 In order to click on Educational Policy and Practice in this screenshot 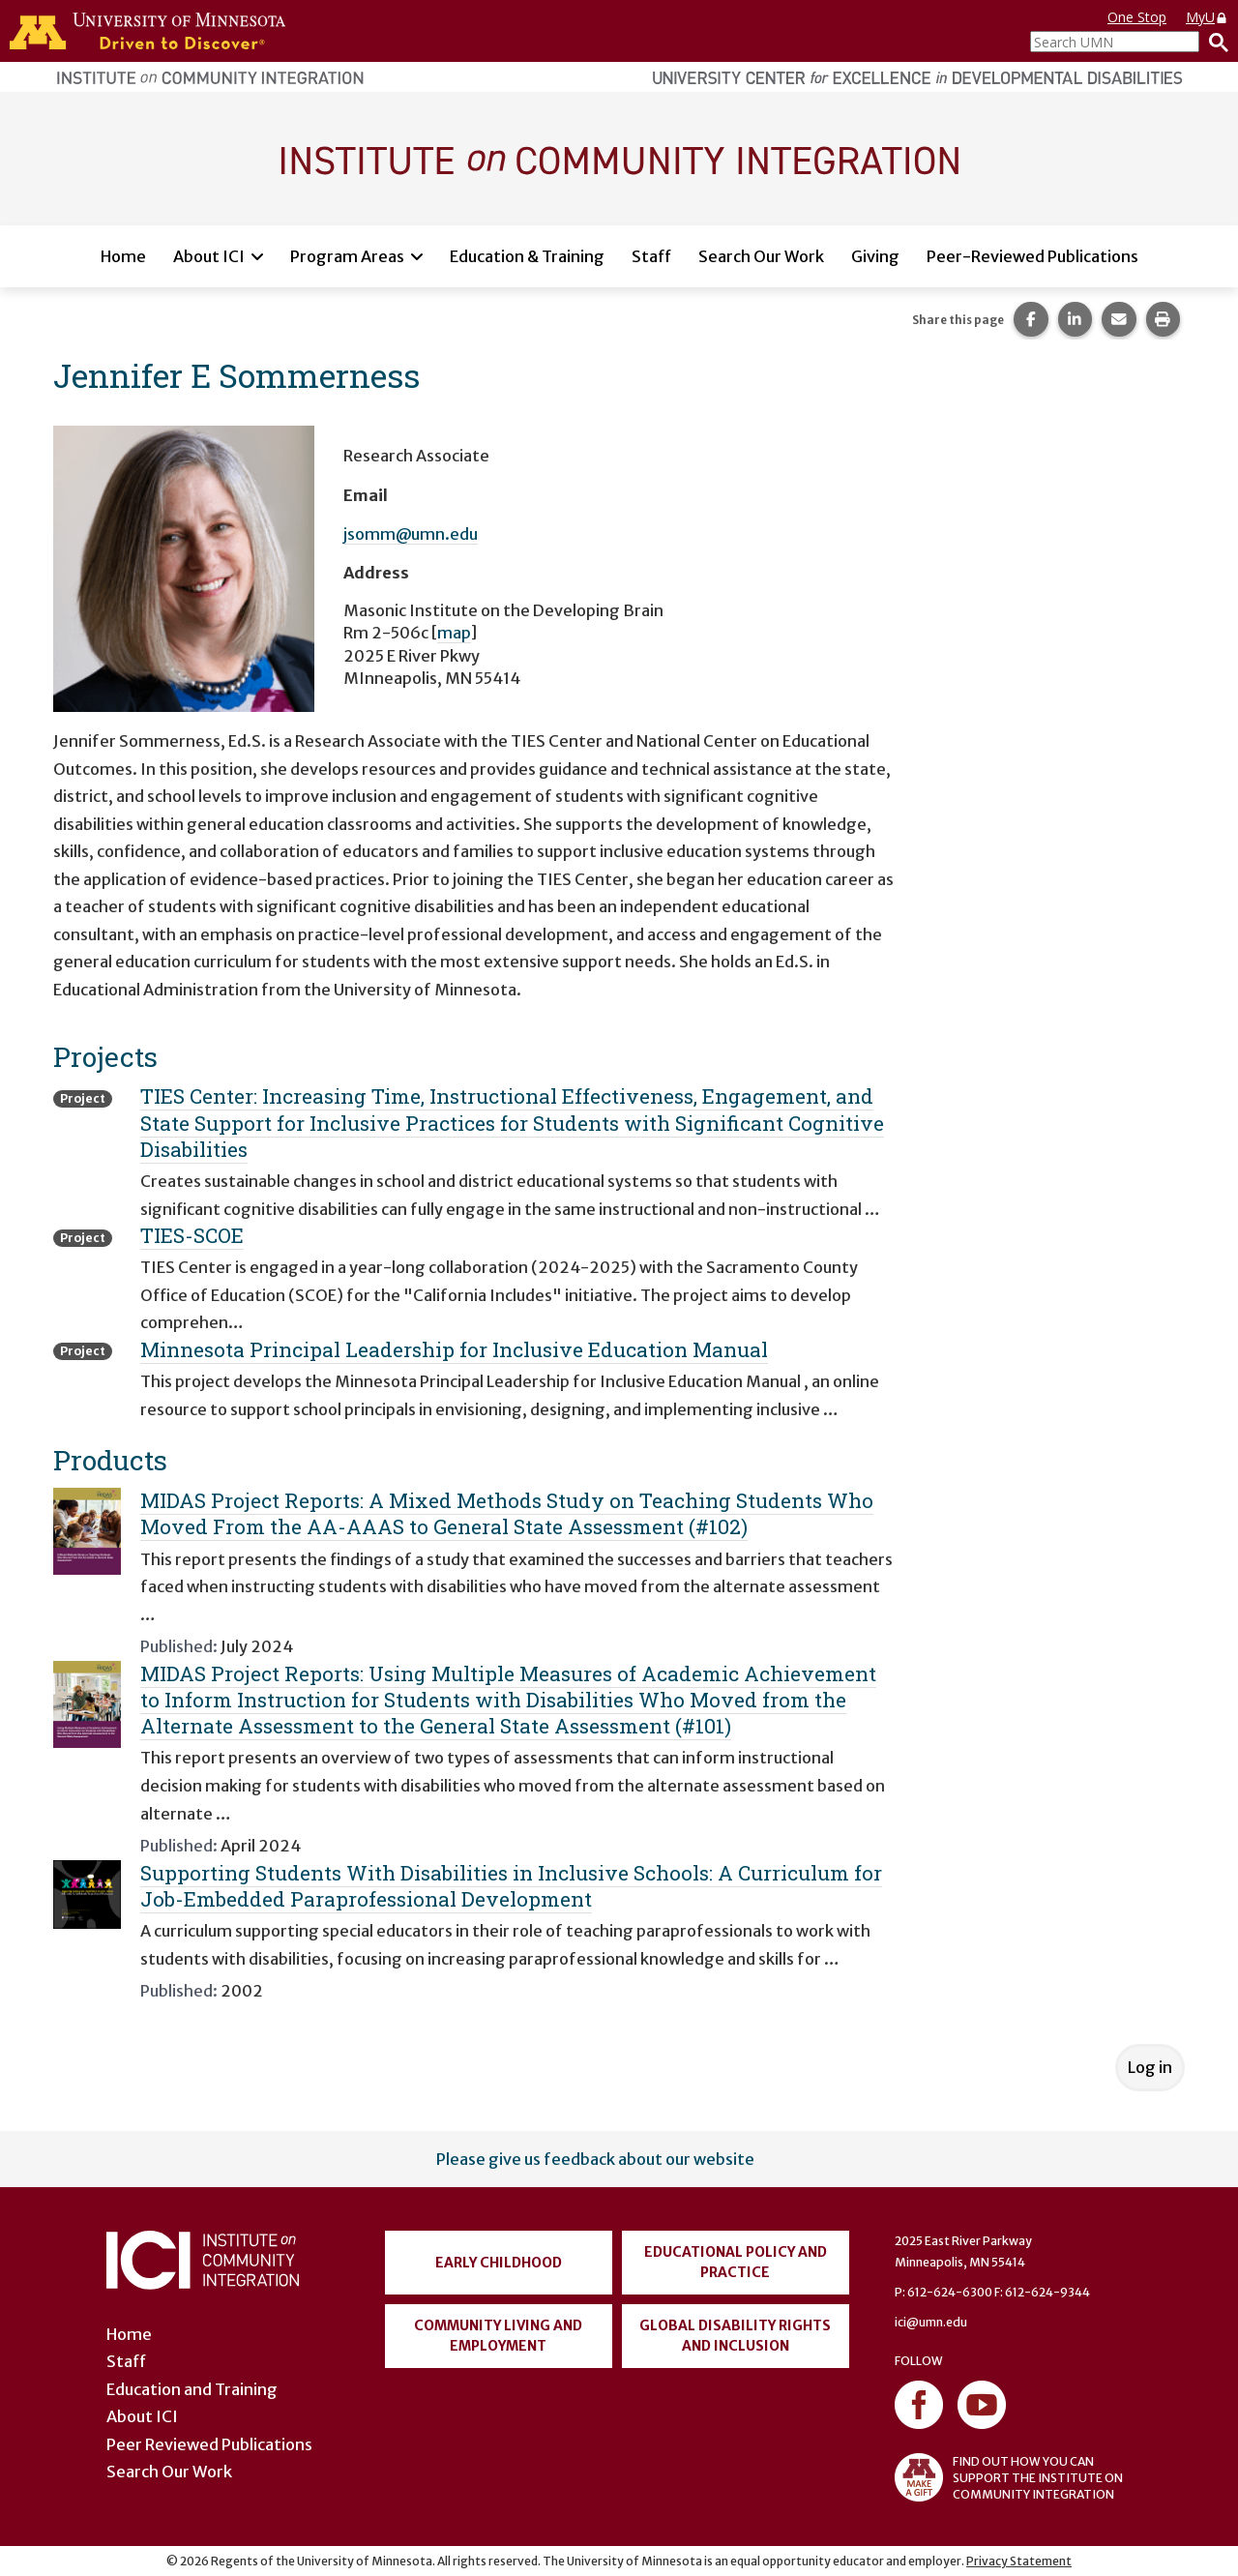, I will do `click(735, 2262)`.